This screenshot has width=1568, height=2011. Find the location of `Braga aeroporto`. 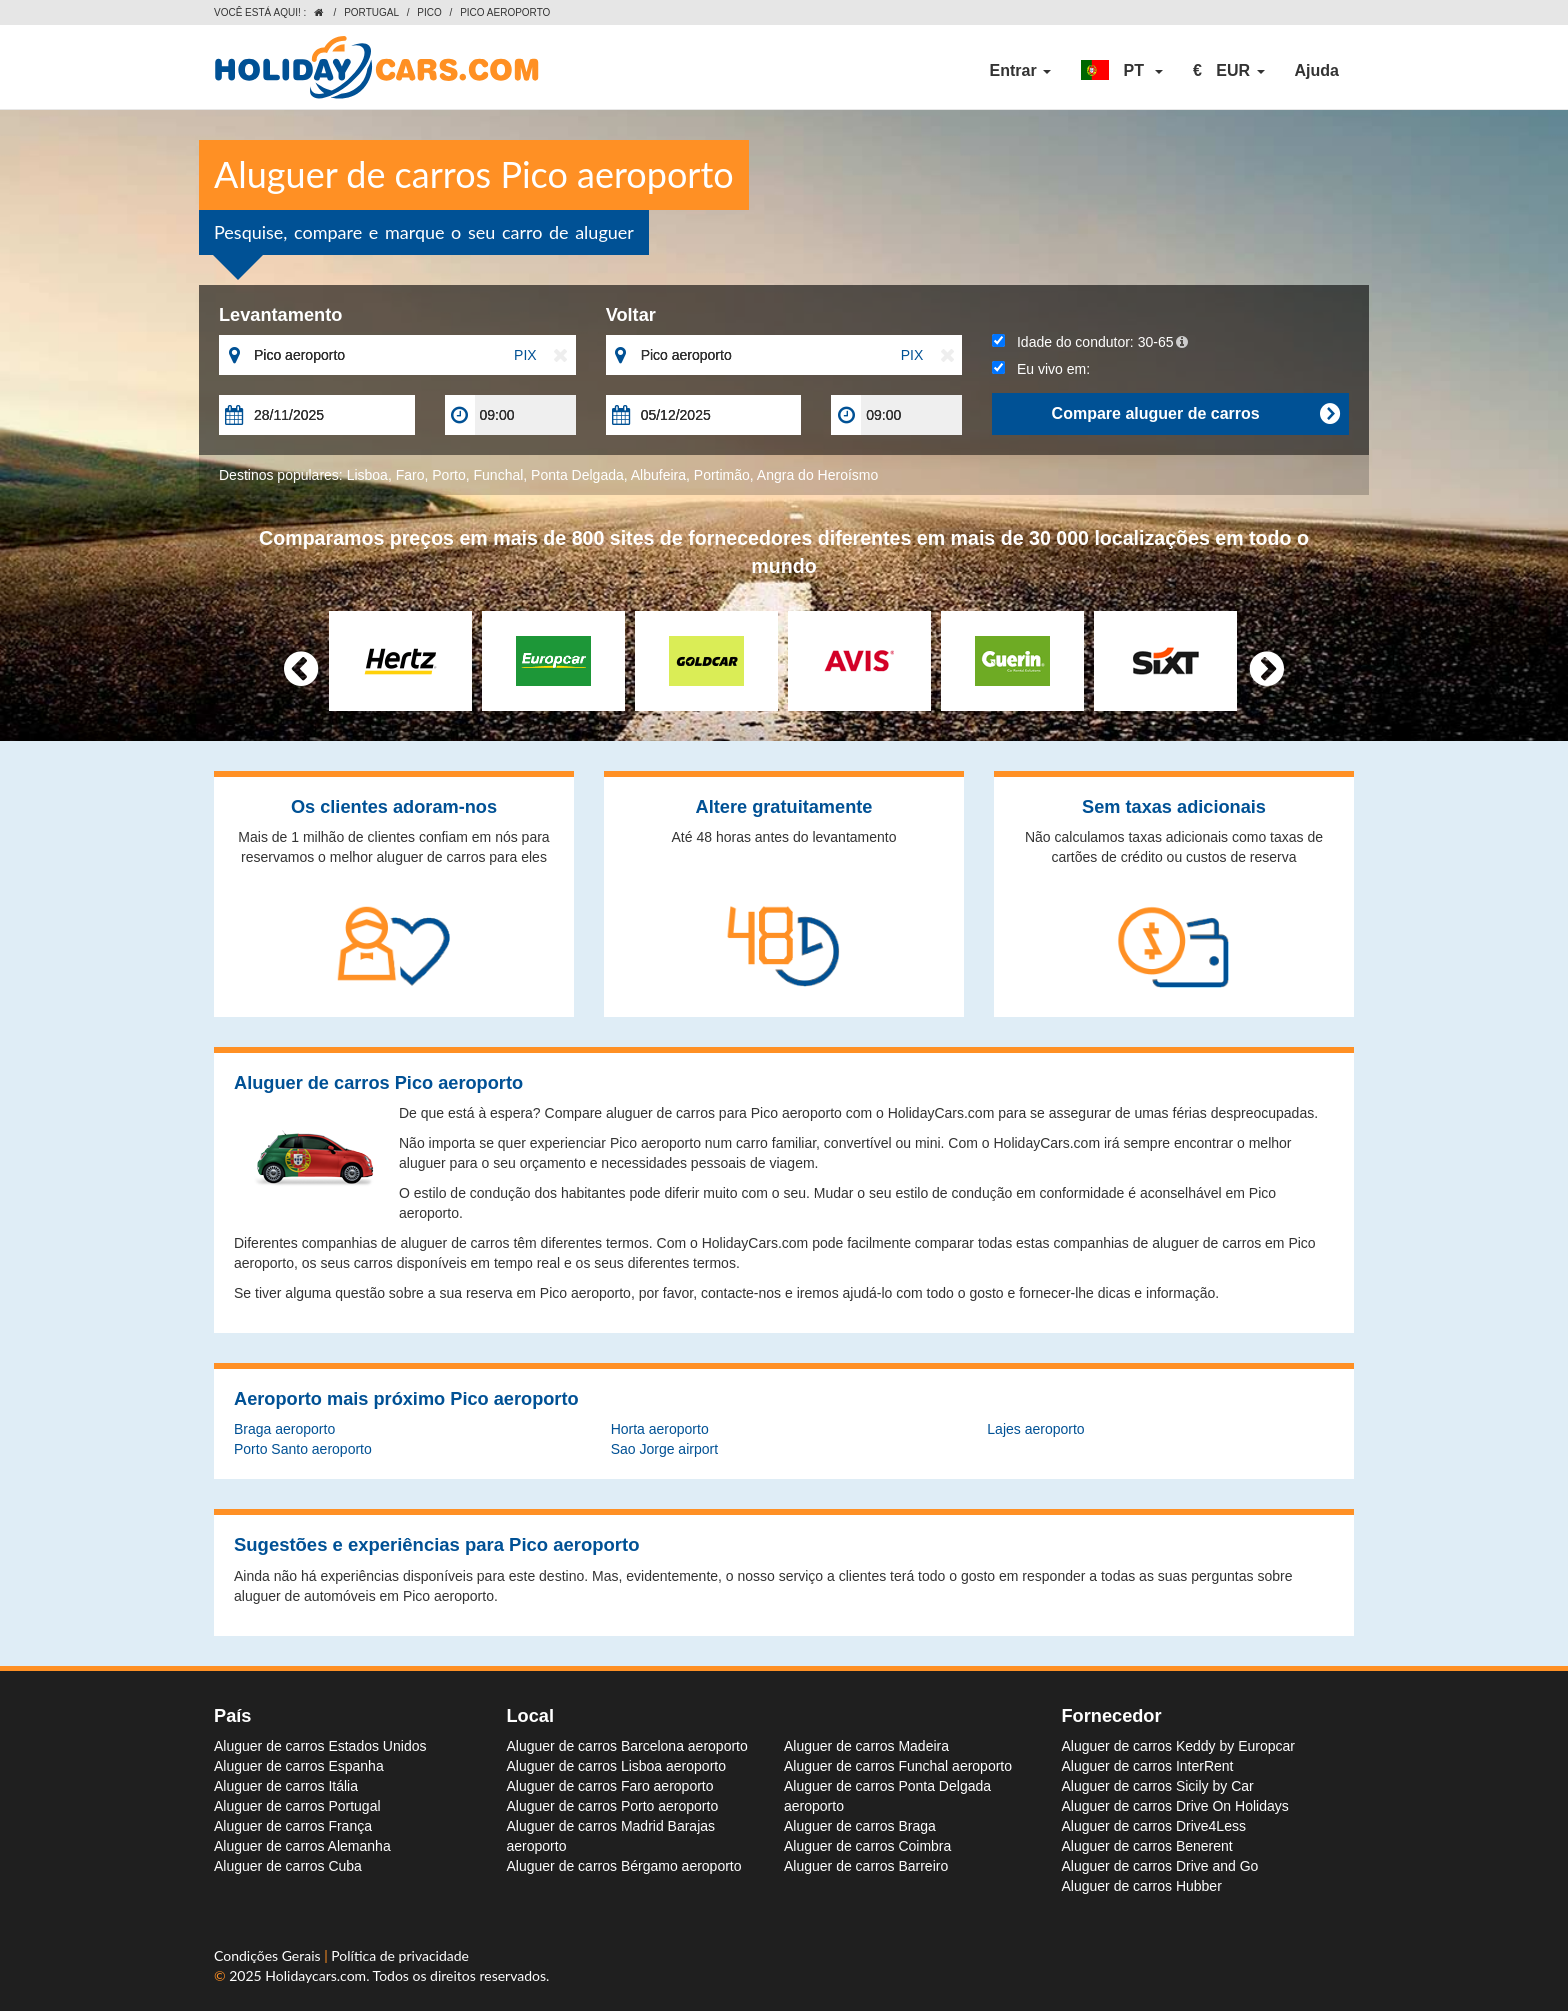

Braga aeroporto is located at coordinates (284, 1429).